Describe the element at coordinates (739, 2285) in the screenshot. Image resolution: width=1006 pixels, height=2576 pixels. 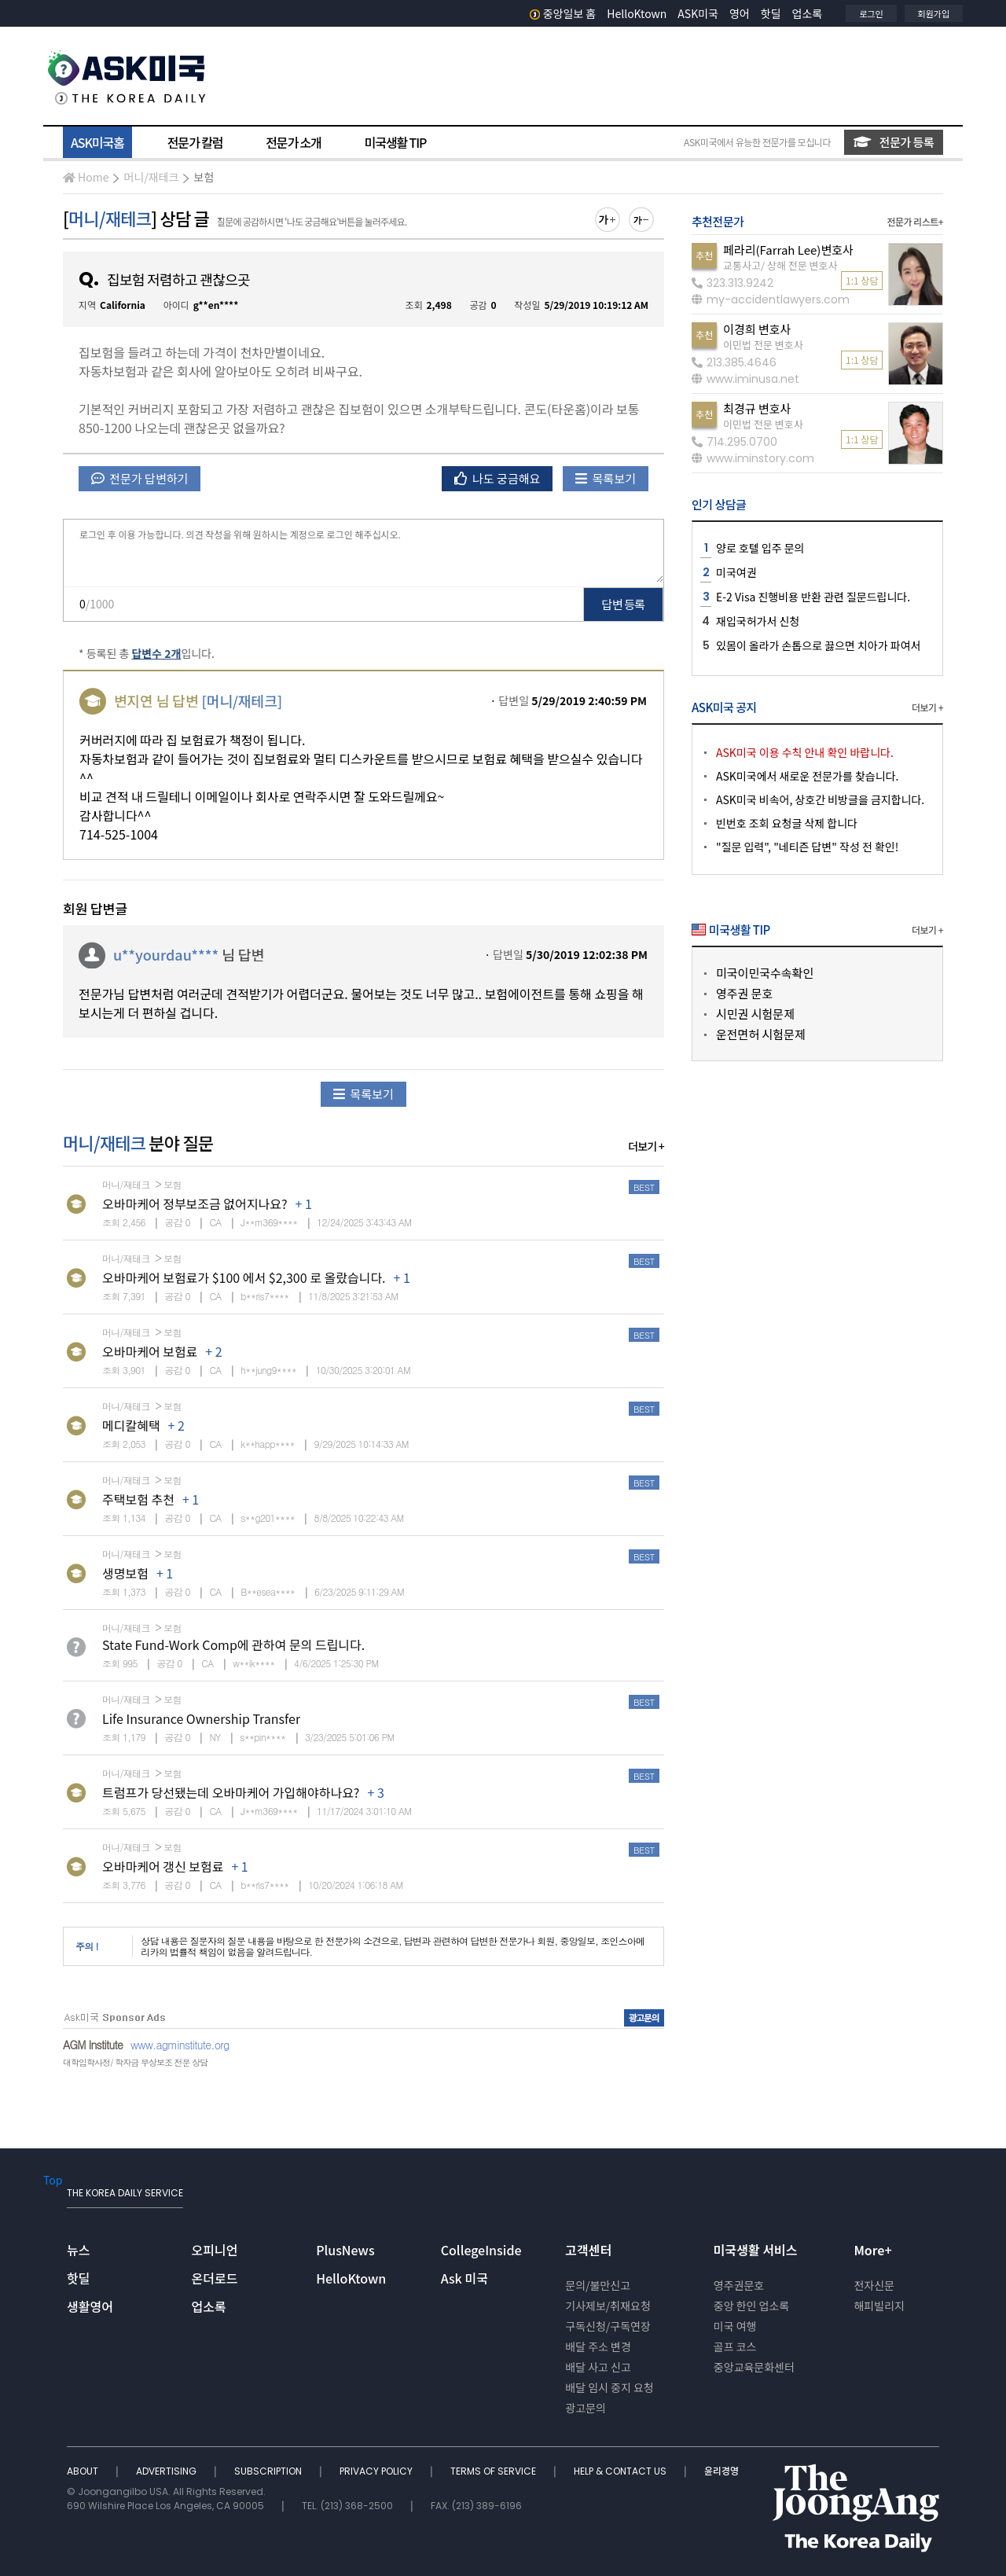
I see `영주권문호` at that location.